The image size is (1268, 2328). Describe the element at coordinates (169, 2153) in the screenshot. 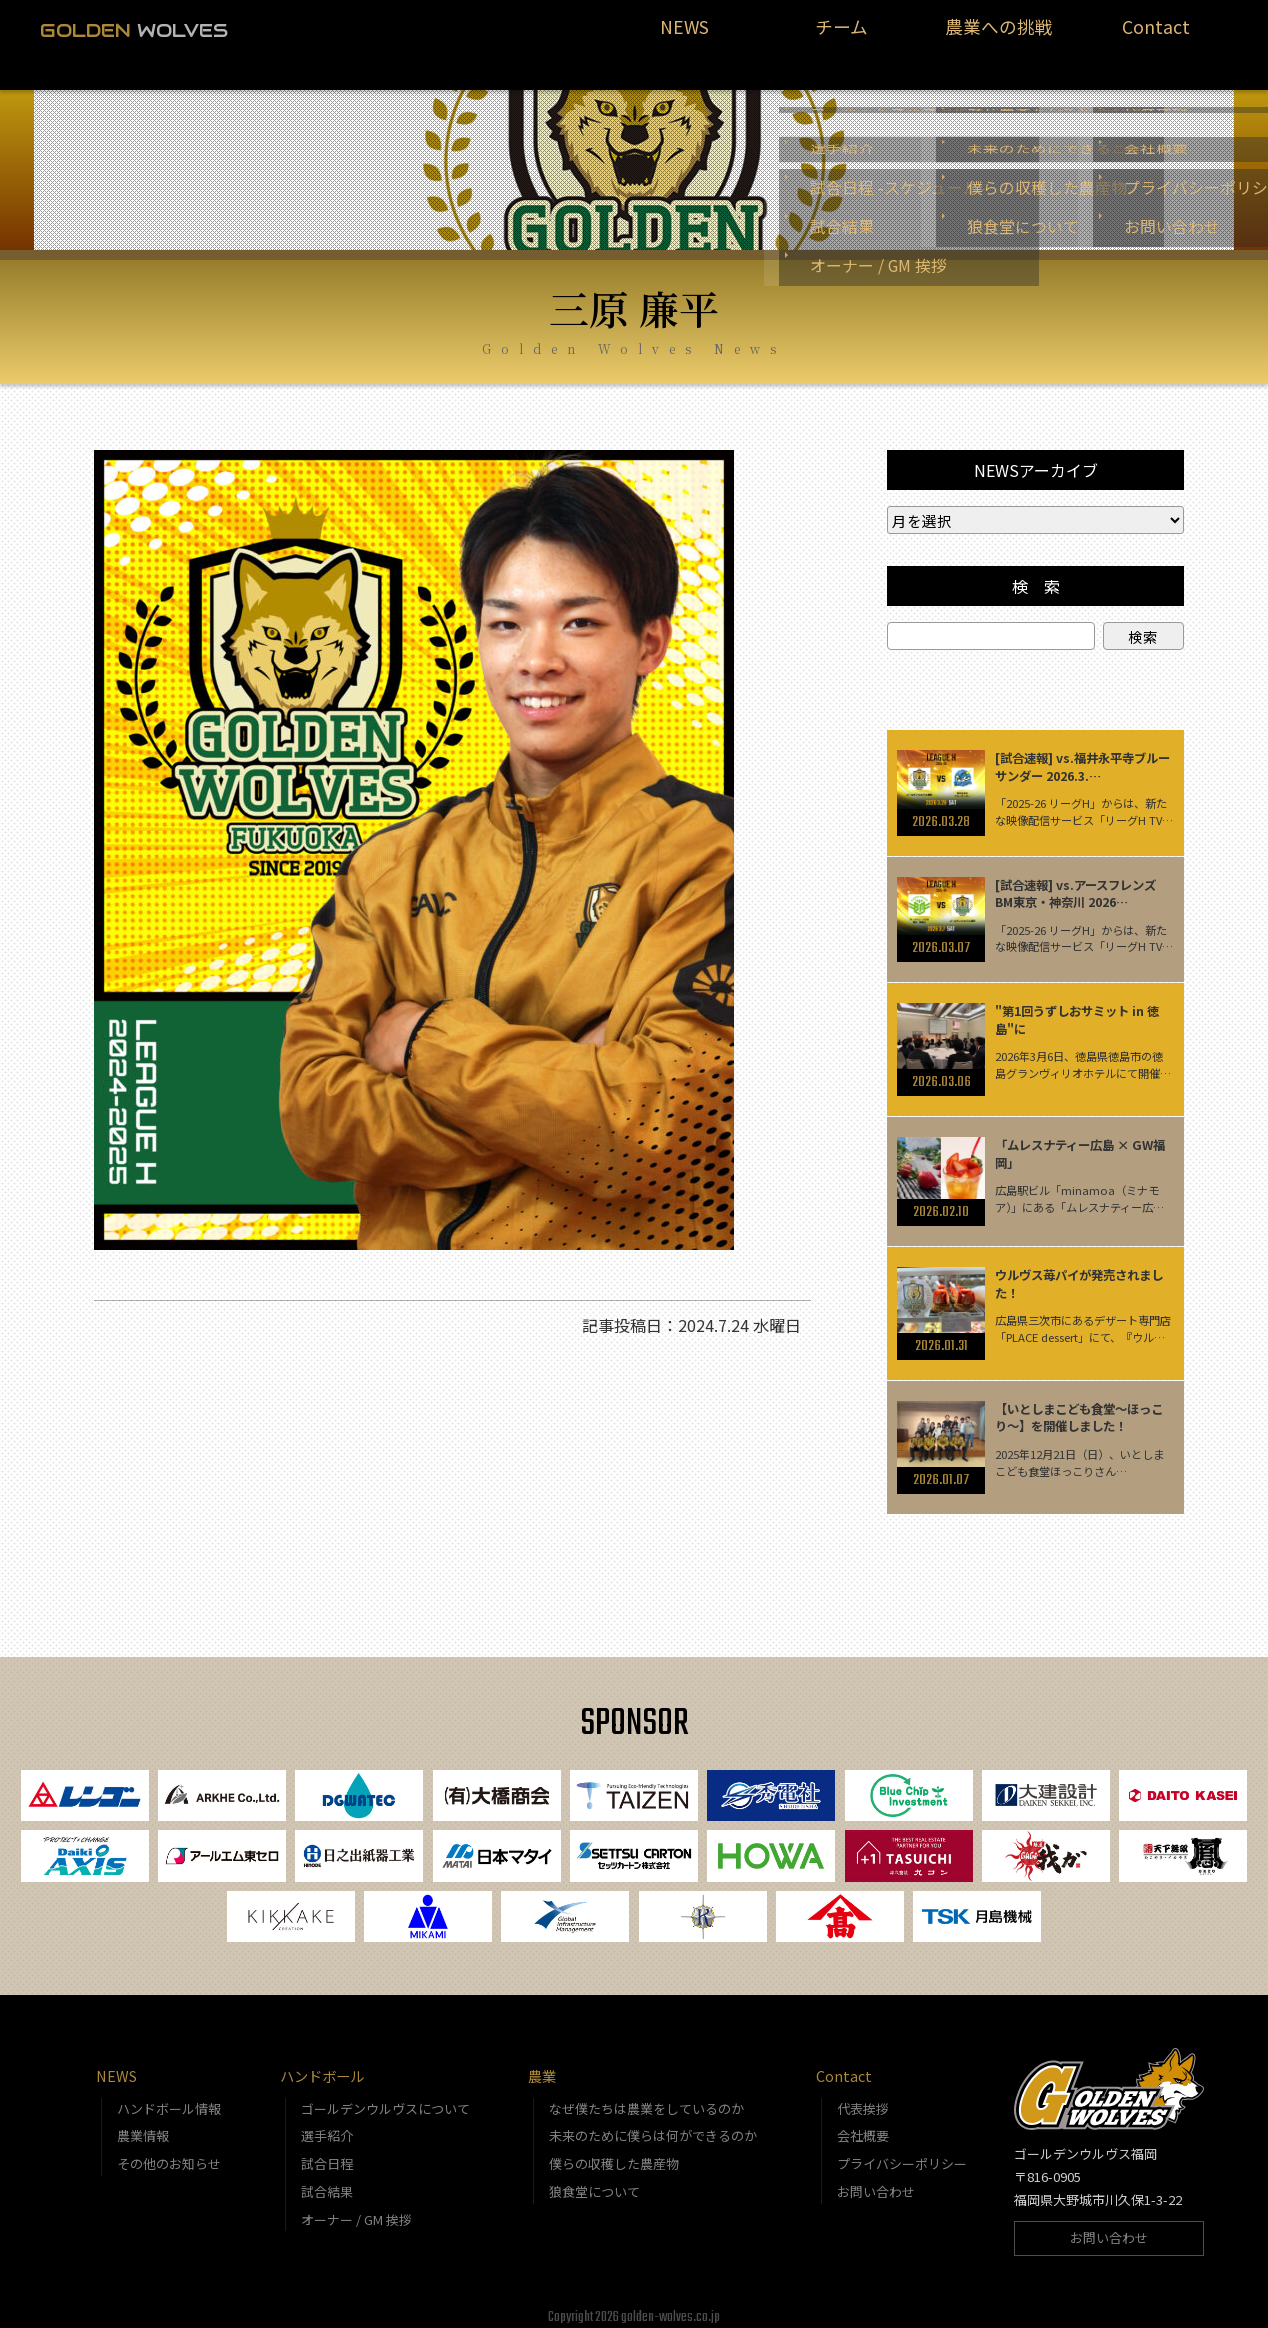

I see `その他のお知らせ` at that location.